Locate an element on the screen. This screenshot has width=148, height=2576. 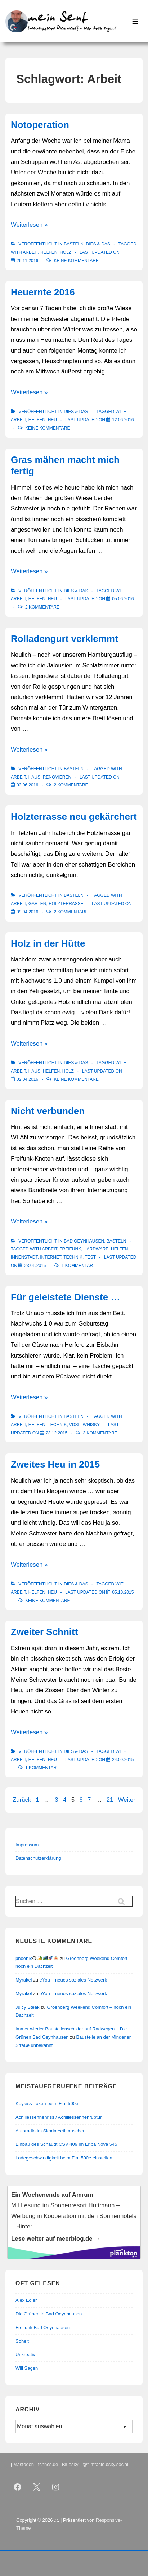
[Toggle Menu] is located at coordinates (135, 21).